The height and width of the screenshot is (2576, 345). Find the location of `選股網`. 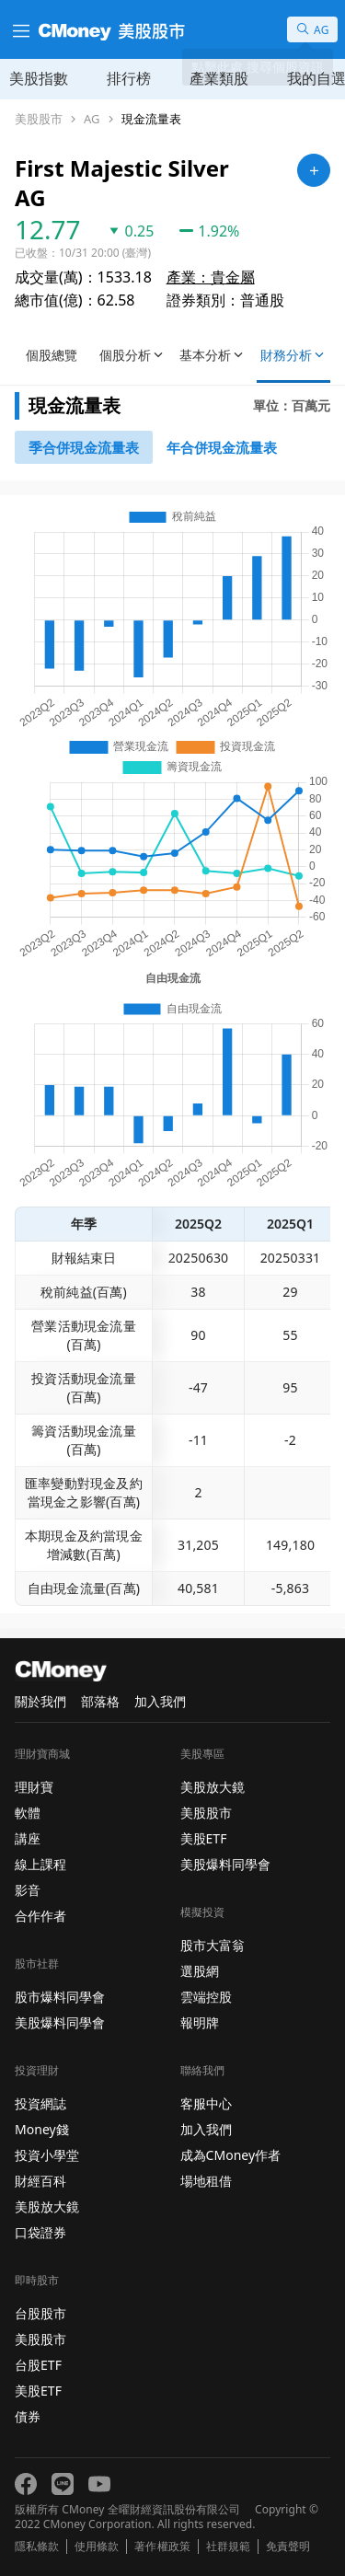

選股網 is located at coordinates (199, 1971).